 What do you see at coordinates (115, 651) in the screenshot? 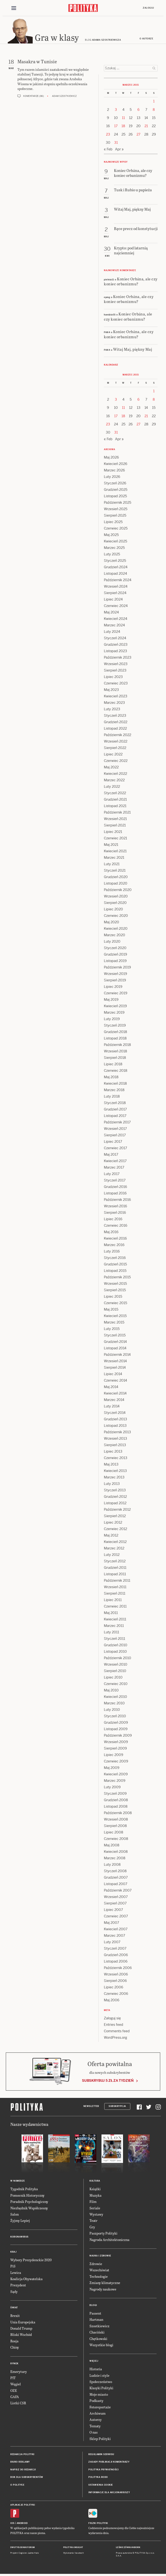
I see `Listopad 2023` at bounding box center [115, 651].